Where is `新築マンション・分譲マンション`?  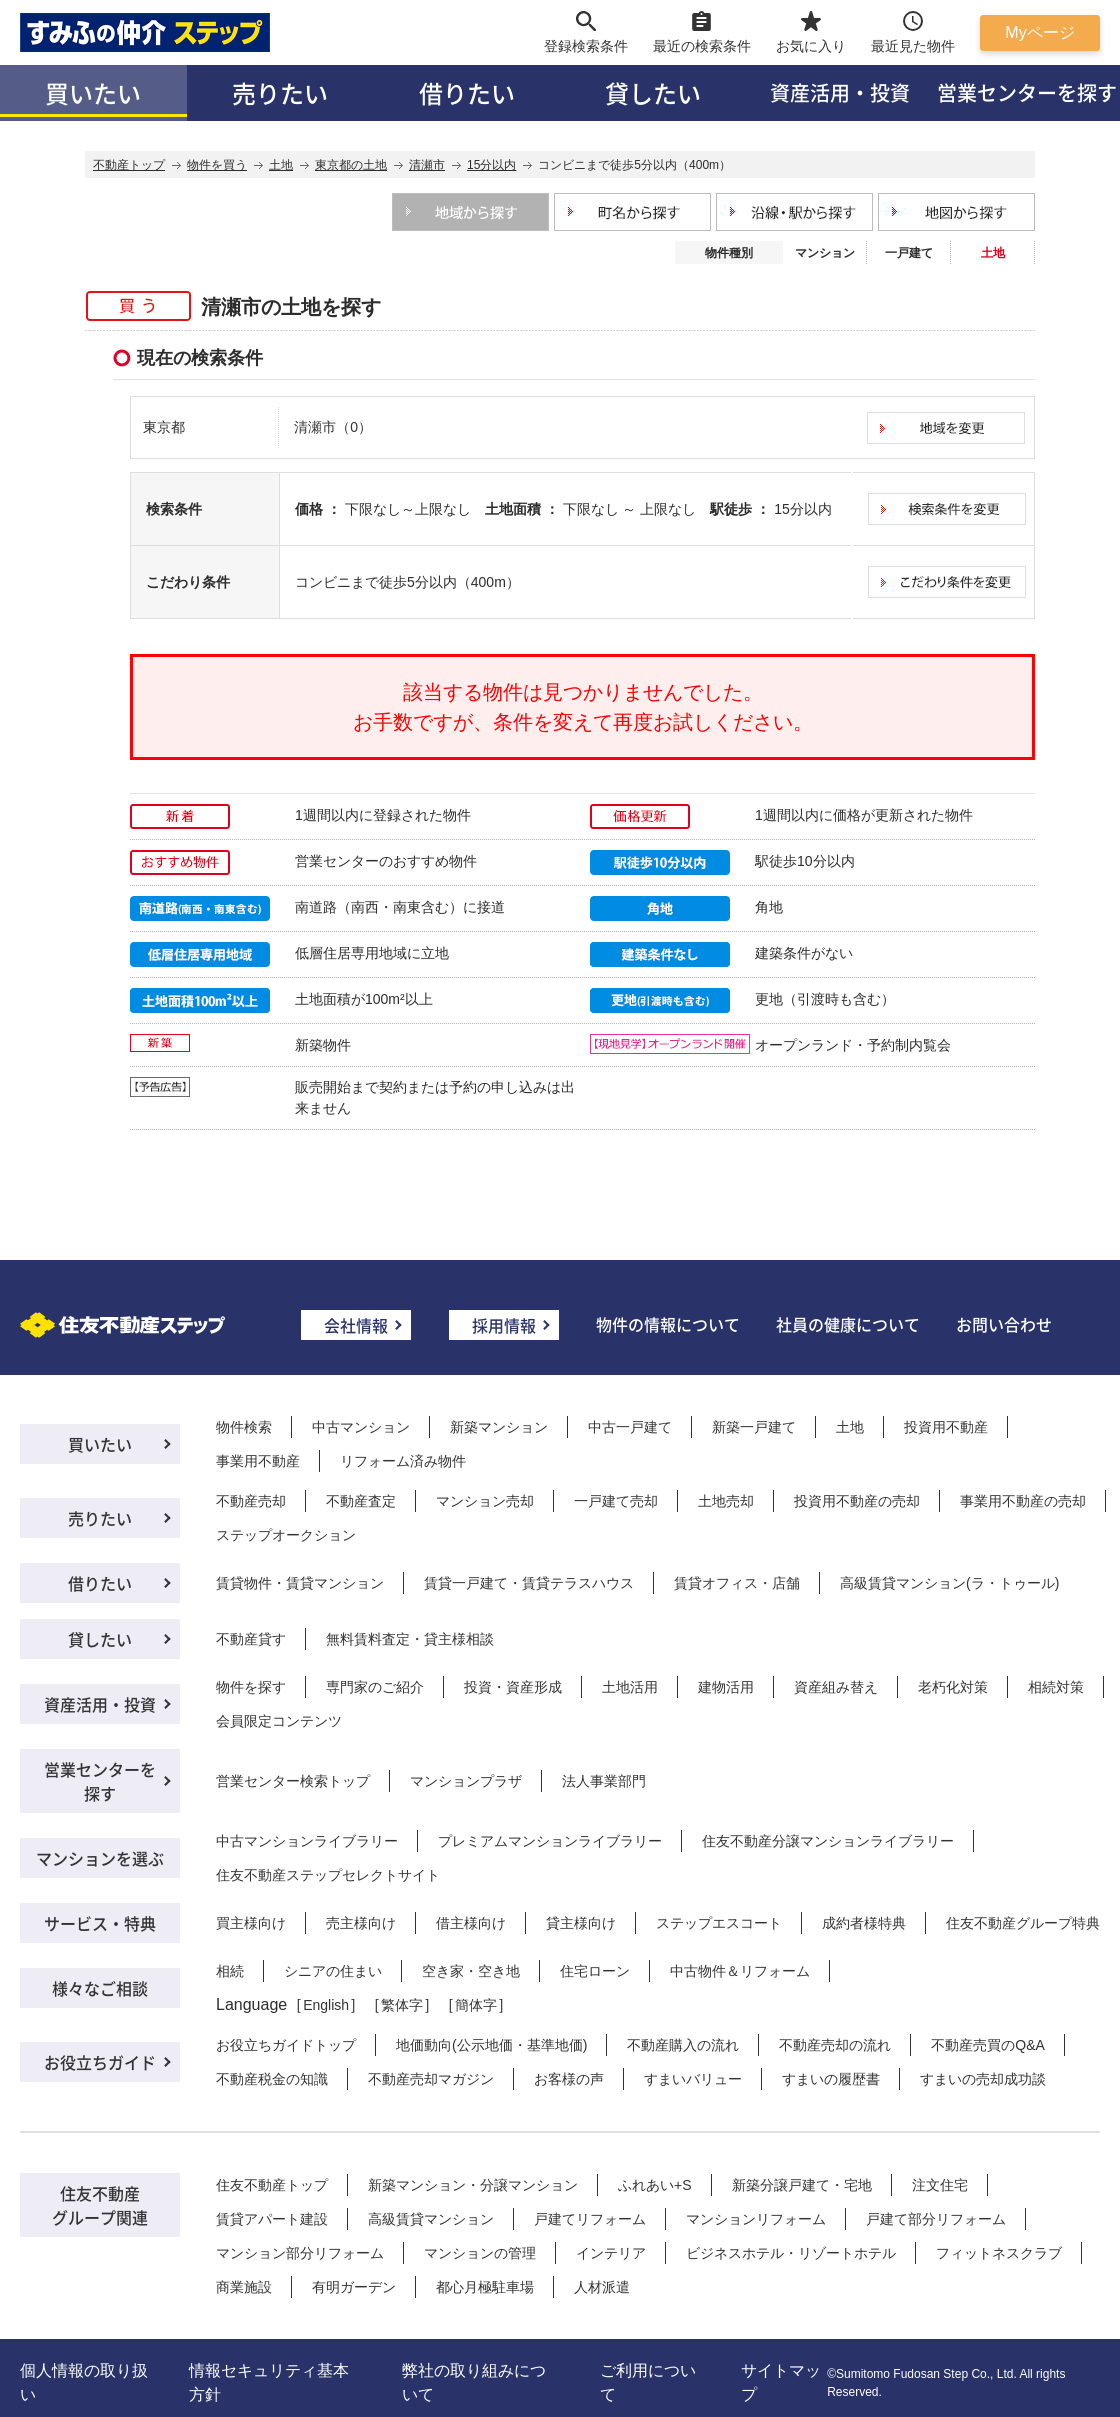 新築マンション・分譲マンション is located at coordinates (473, 2185).